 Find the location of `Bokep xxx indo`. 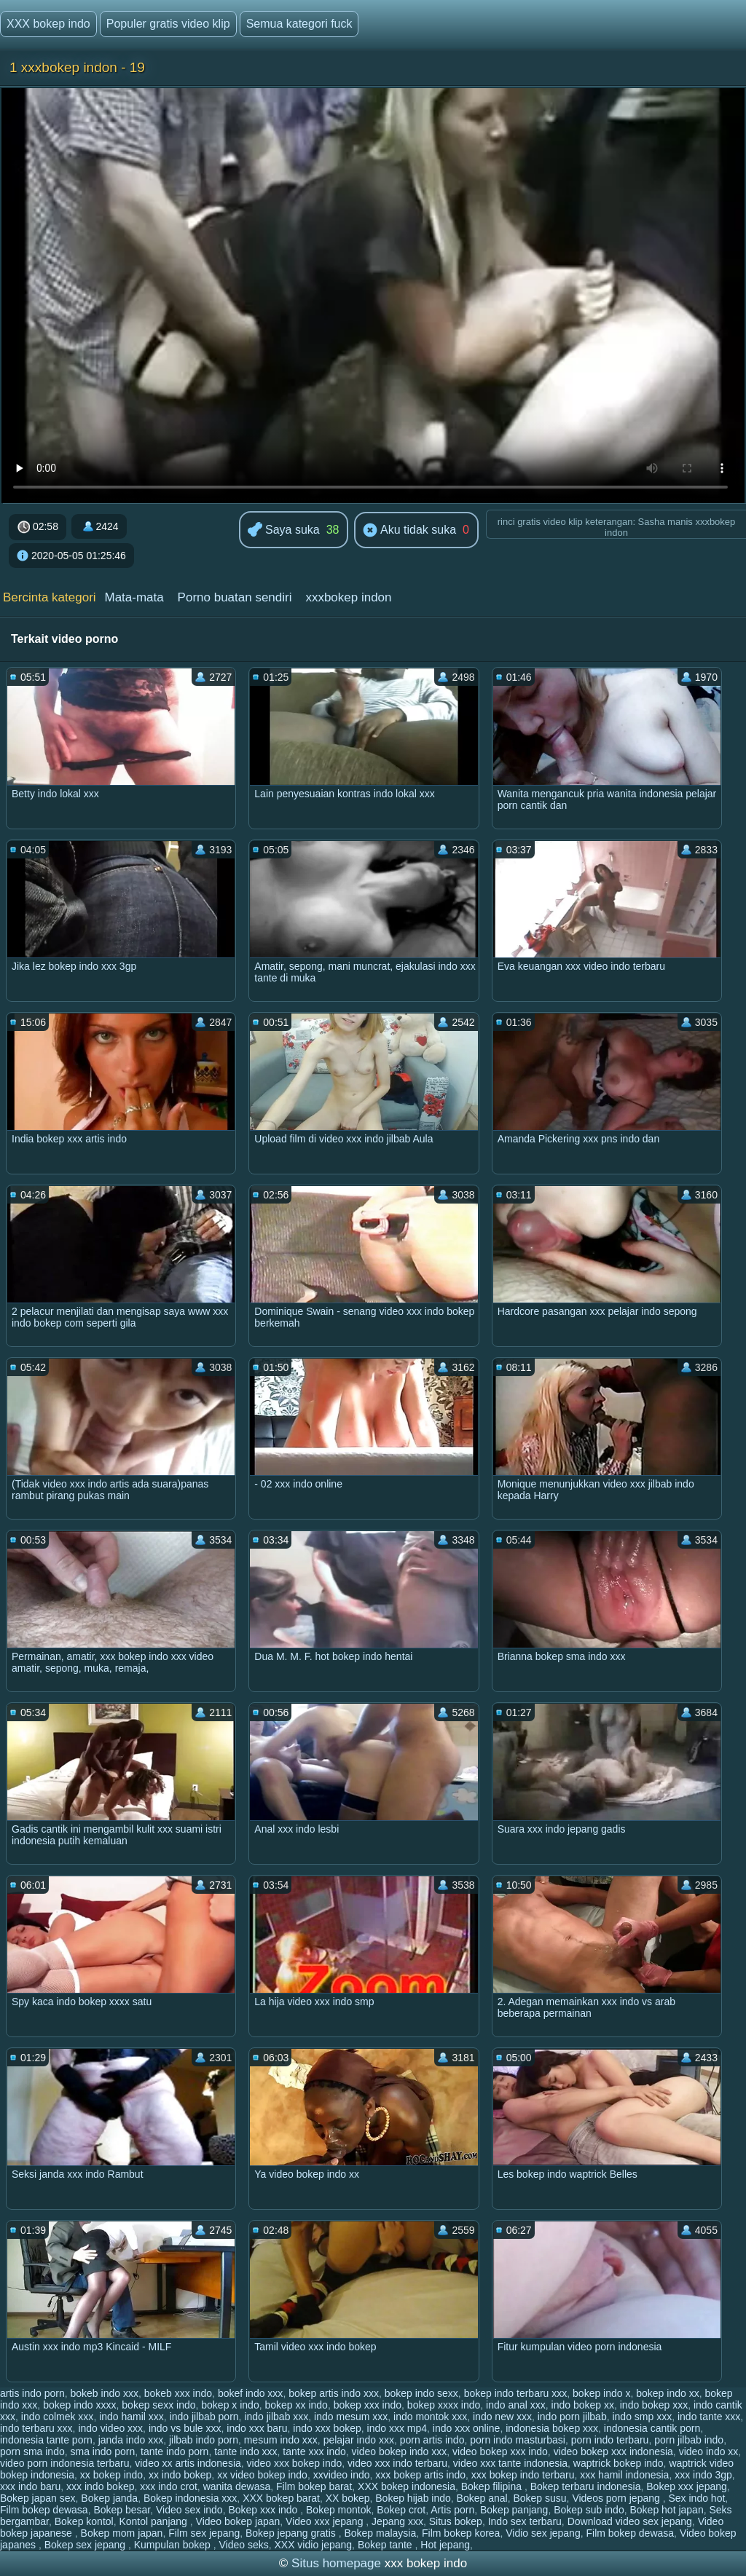

Bokep xxx indo is located at coordinates (264, 2510).